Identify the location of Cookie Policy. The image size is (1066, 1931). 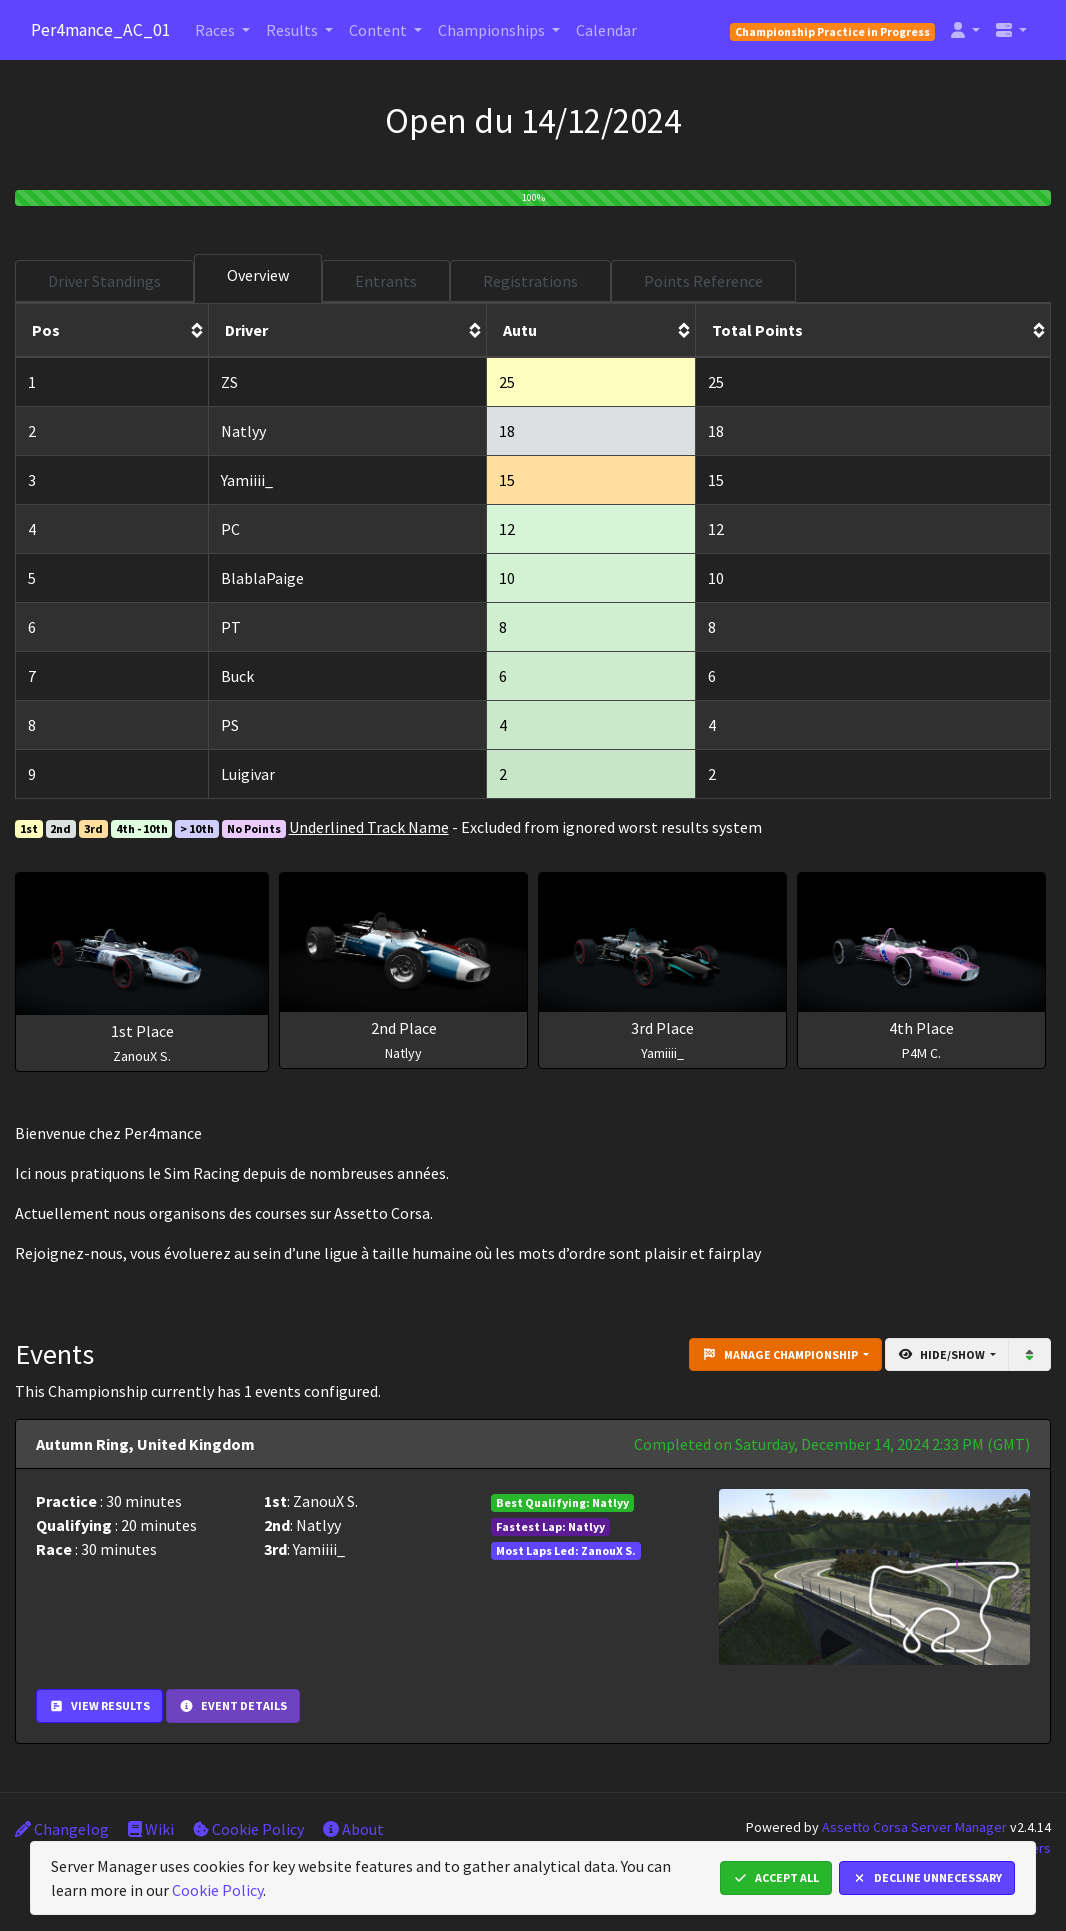
(248, 1829).